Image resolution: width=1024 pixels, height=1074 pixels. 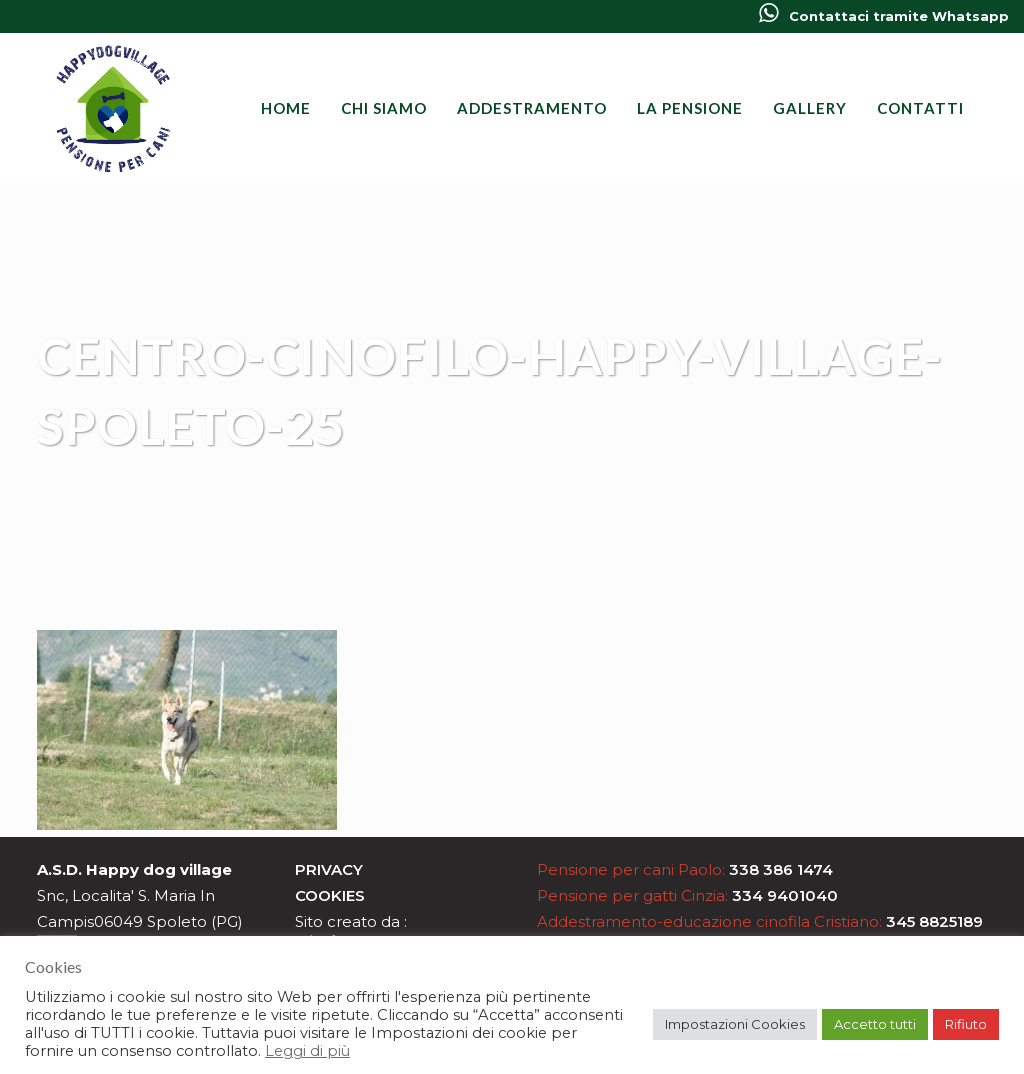 I want to click on 334 9401040, so click(x=785, y=895).